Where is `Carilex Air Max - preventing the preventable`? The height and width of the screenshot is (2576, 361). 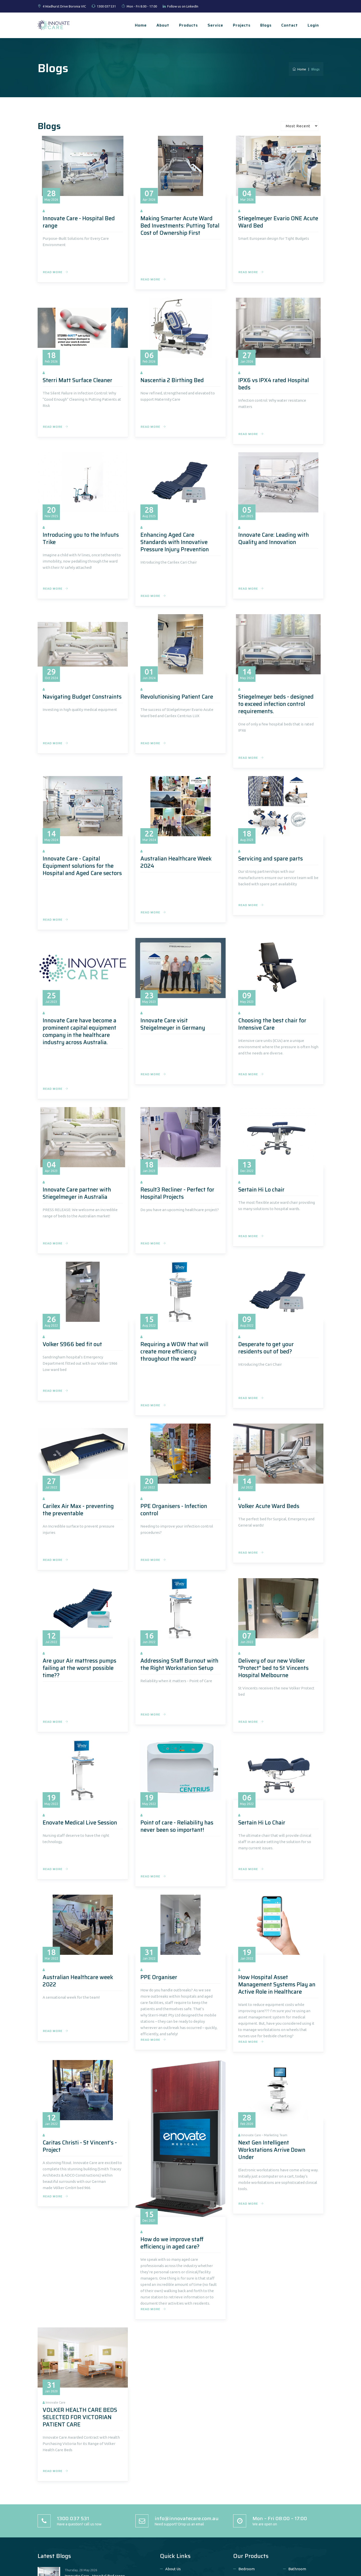
Carilex Air Max - preventing the preventable is located at coordinates (78, 1510).